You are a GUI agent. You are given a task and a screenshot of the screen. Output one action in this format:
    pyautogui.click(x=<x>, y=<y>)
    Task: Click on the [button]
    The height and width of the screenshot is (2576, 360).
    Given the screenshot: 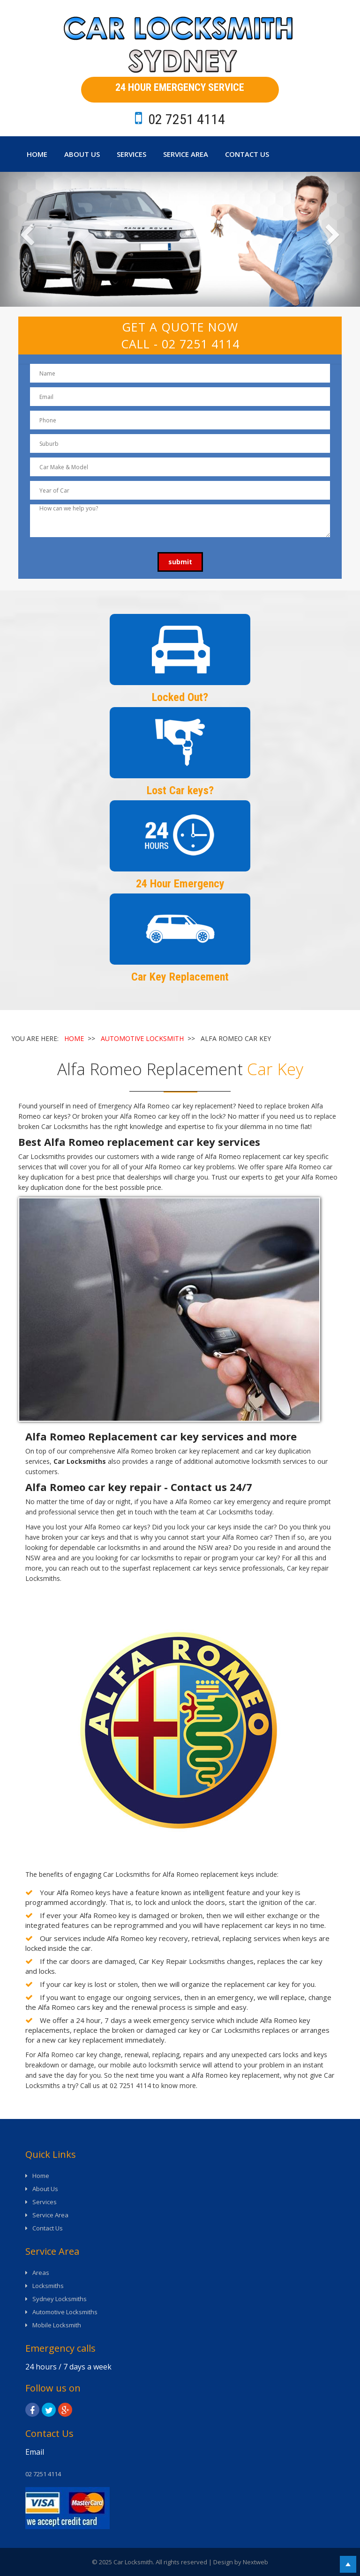 What is the action you would take?
    pyautogui.click(x=27, y=239)
    